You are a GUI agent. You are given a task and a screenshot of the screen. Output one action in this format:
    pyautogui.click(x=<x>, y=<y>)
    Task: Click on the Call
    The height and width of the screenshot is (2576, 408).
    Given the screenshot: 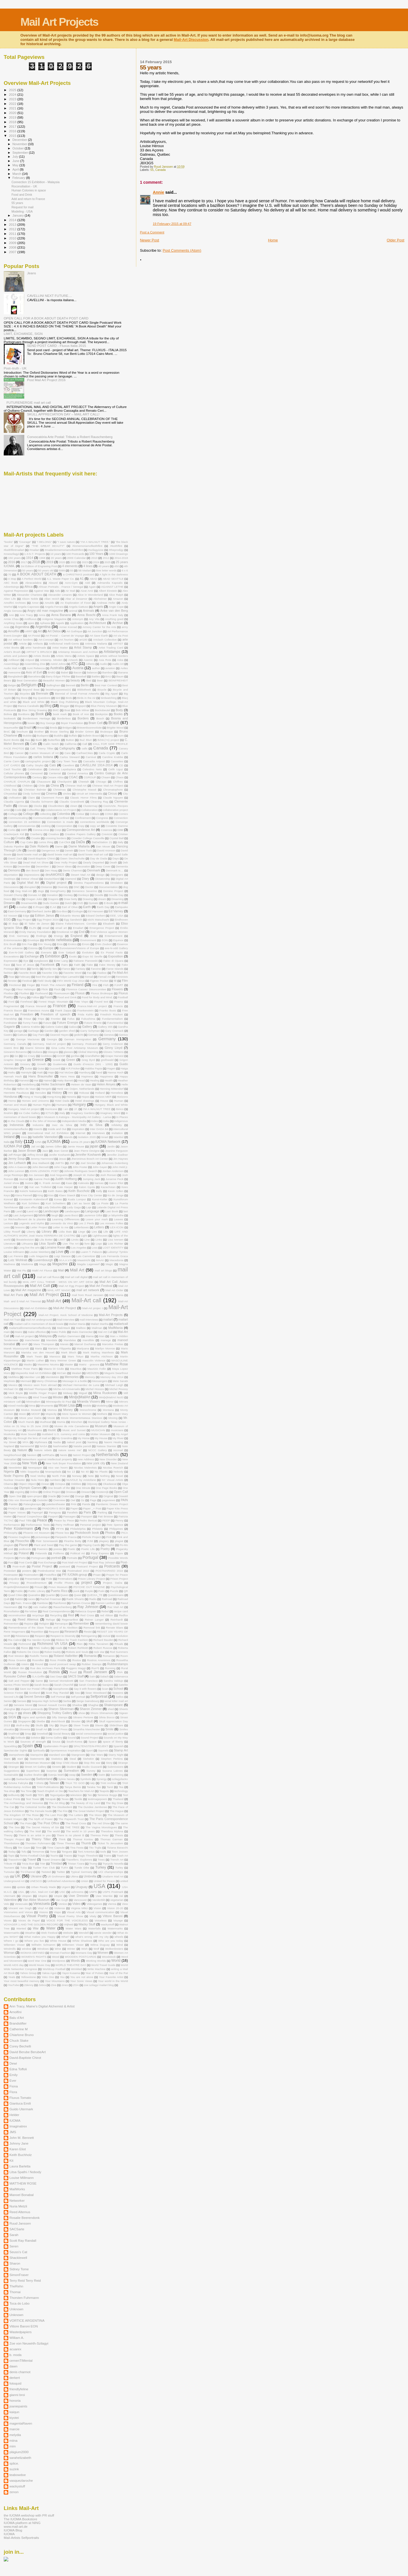 What is the action you would take?
    pyautogui.click(x=84, y=743)
    